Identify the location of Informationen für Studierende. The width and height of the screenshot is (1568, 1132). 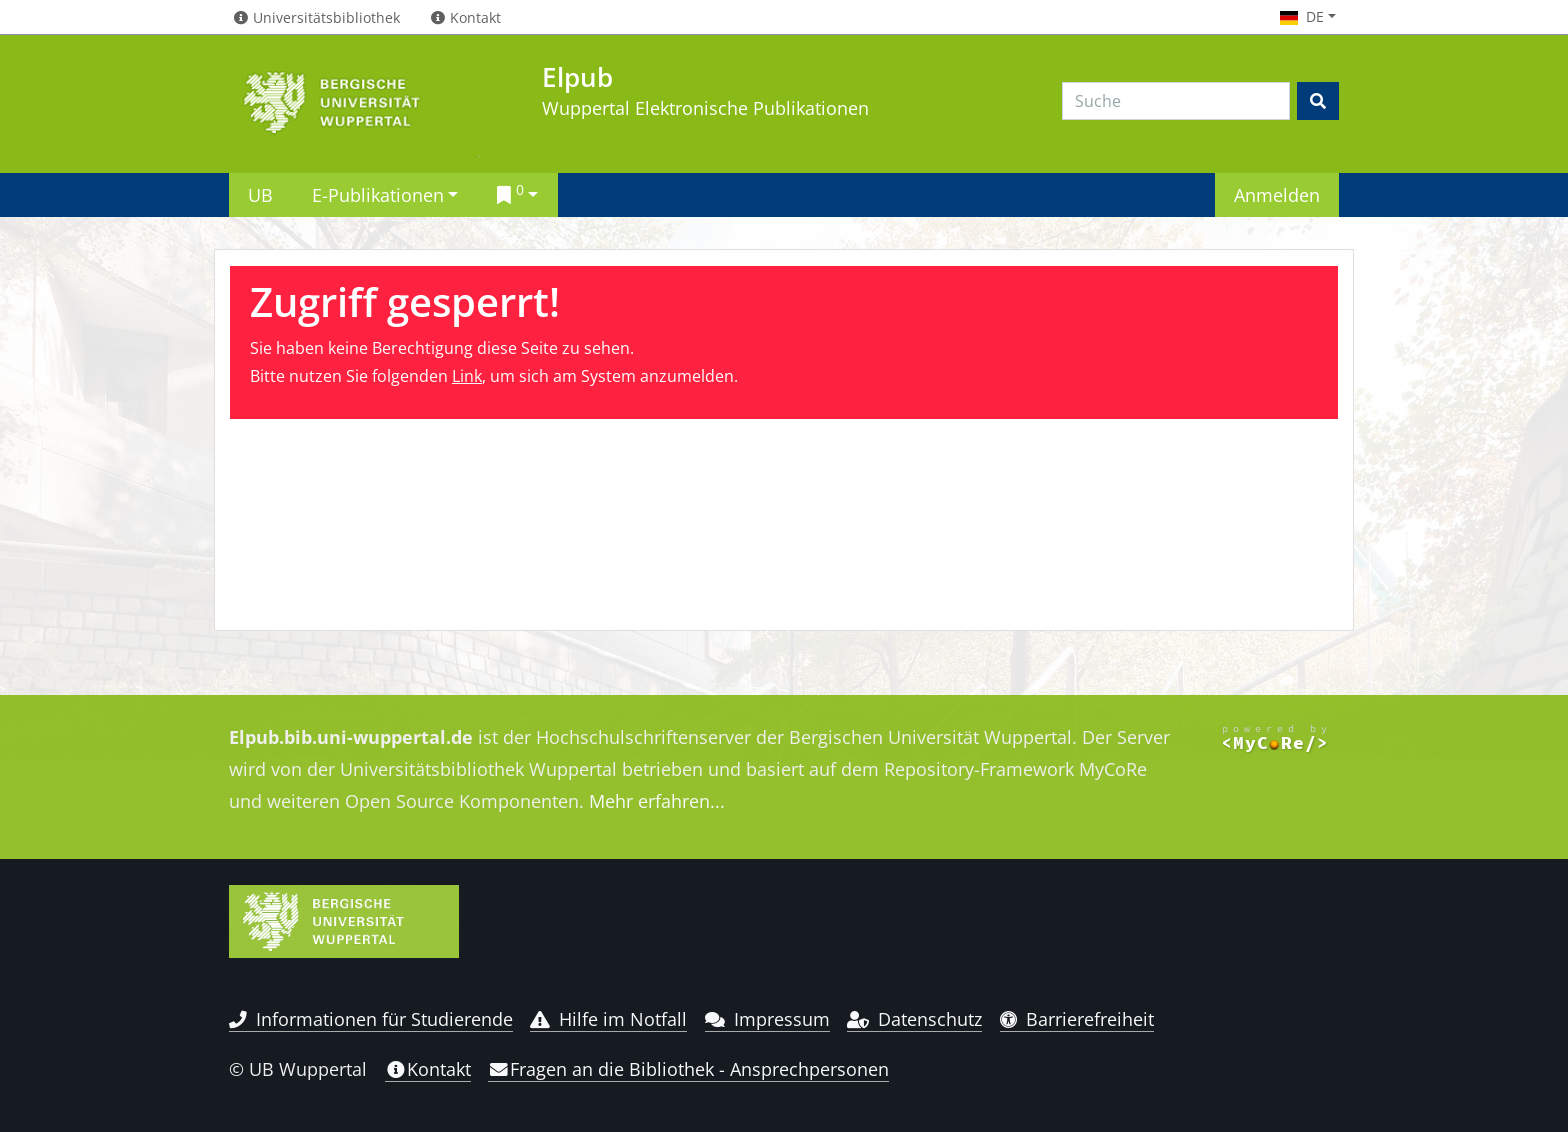
(371, 1019).